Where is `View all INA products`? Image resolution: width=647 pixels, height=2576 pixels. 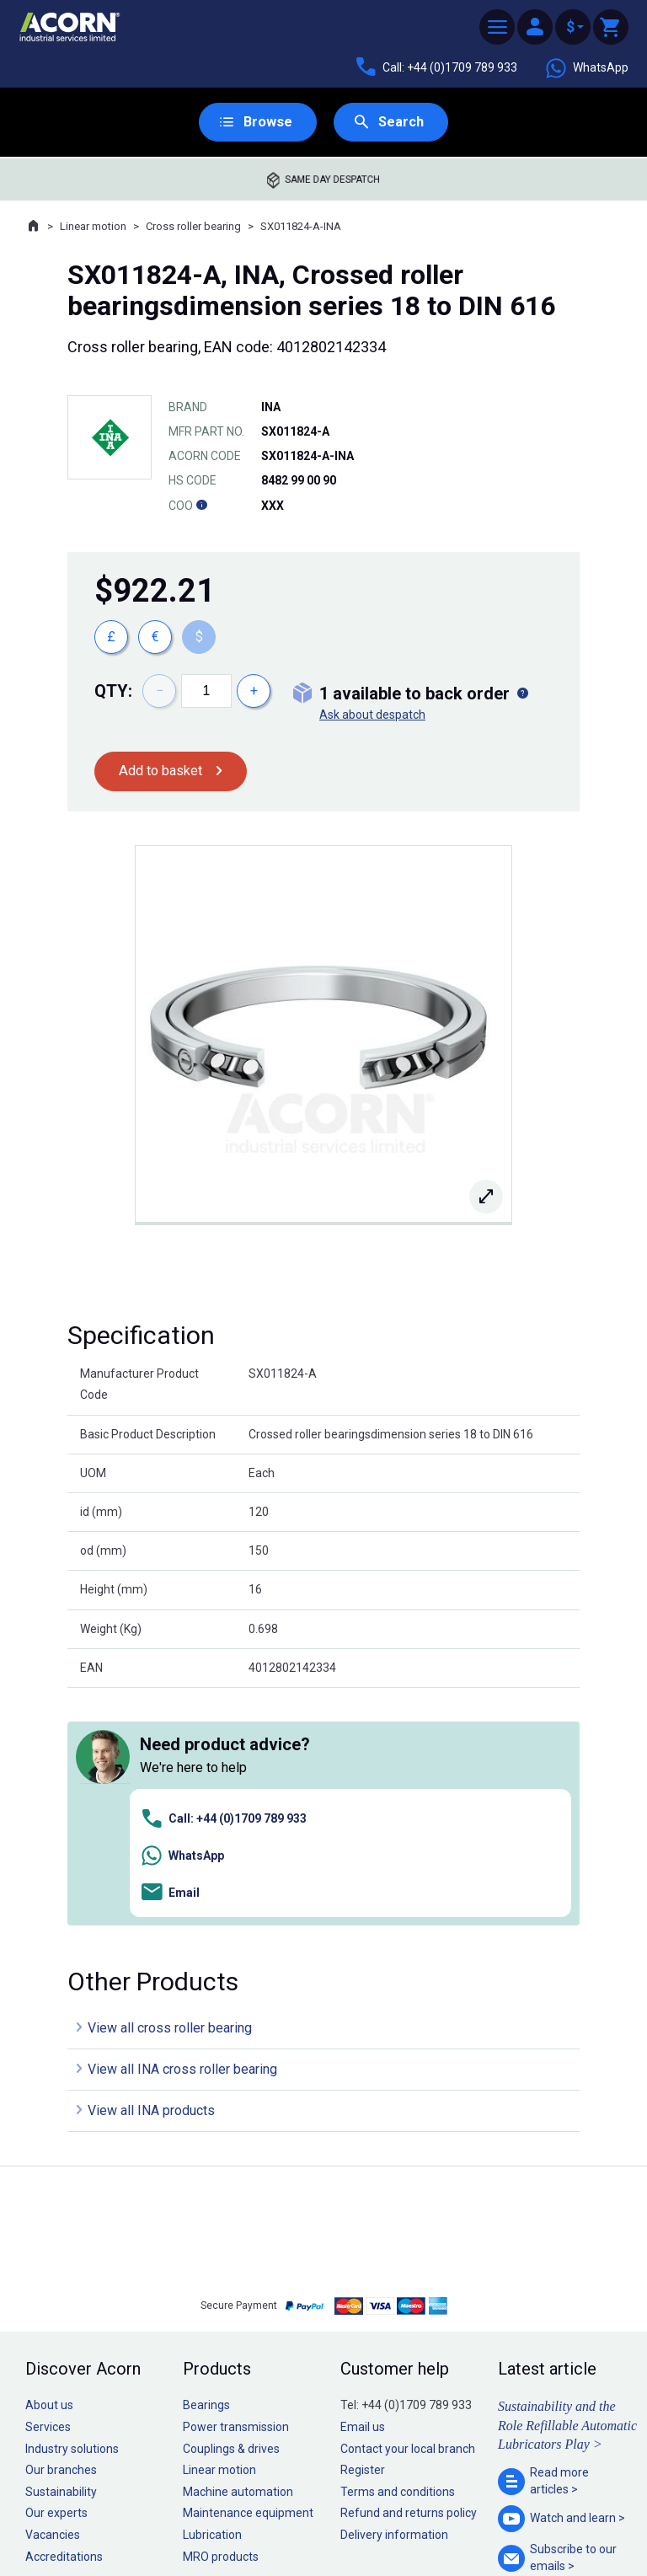
View all INA products is located at coordinates (151, 1875).